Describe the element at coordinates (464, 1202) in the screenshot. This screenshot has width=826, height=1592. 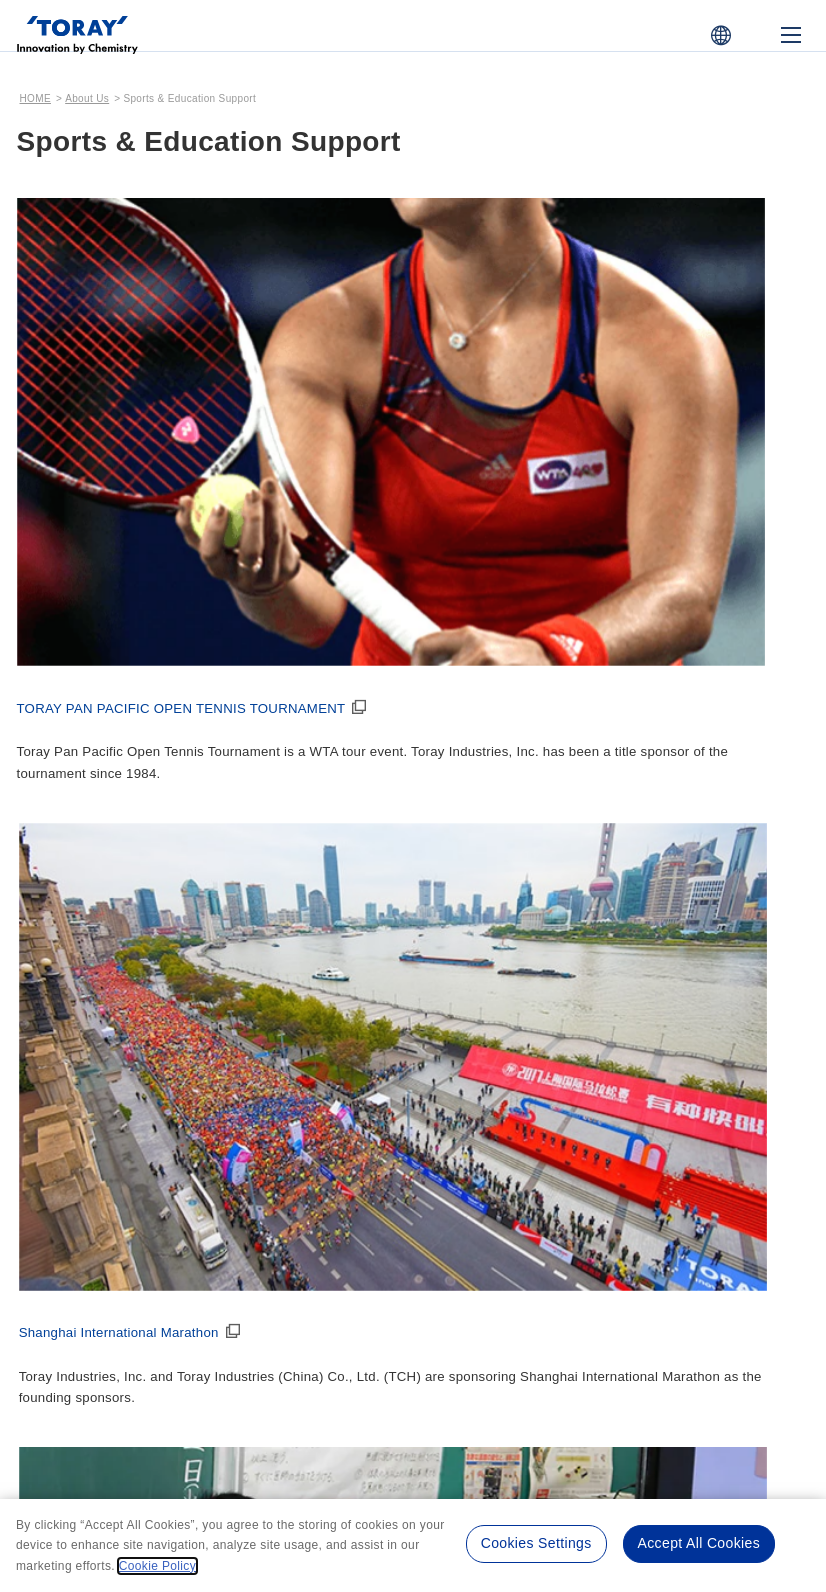
I see `Print Ads` at that location.